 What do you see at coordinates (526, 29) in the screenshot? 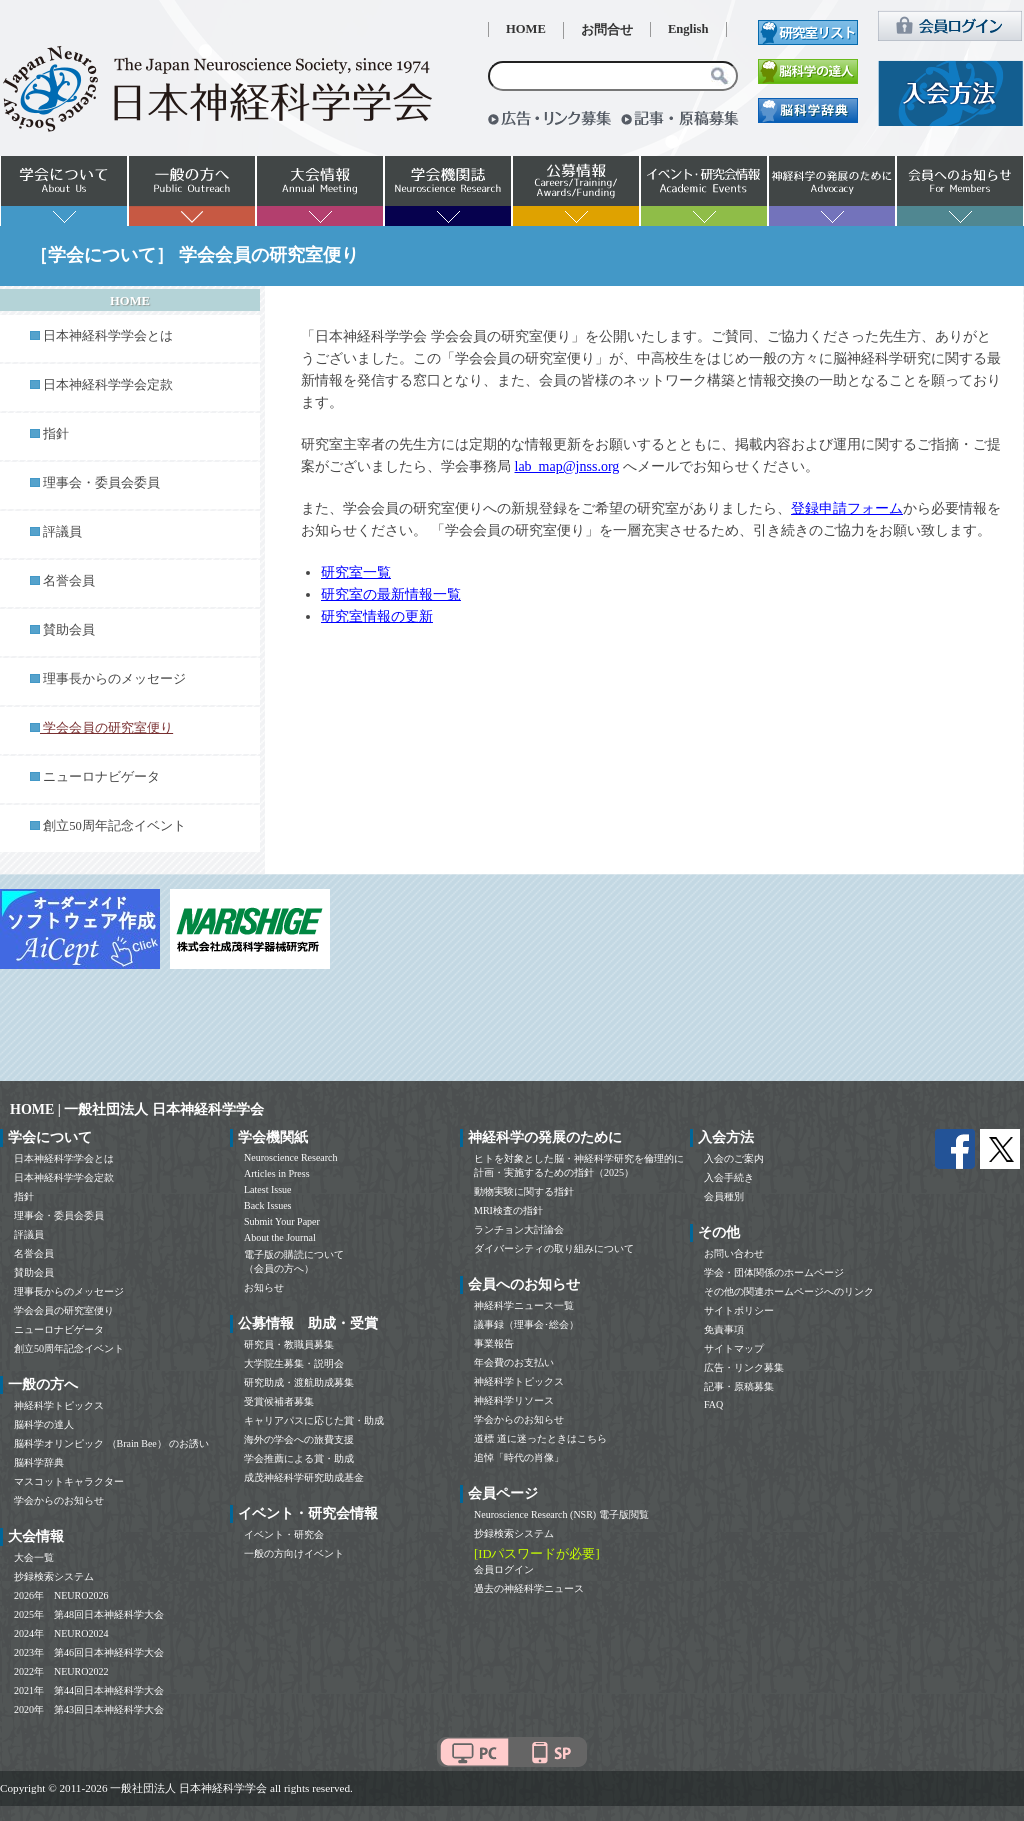
I see `HOME` at bounding box center [526, 29].